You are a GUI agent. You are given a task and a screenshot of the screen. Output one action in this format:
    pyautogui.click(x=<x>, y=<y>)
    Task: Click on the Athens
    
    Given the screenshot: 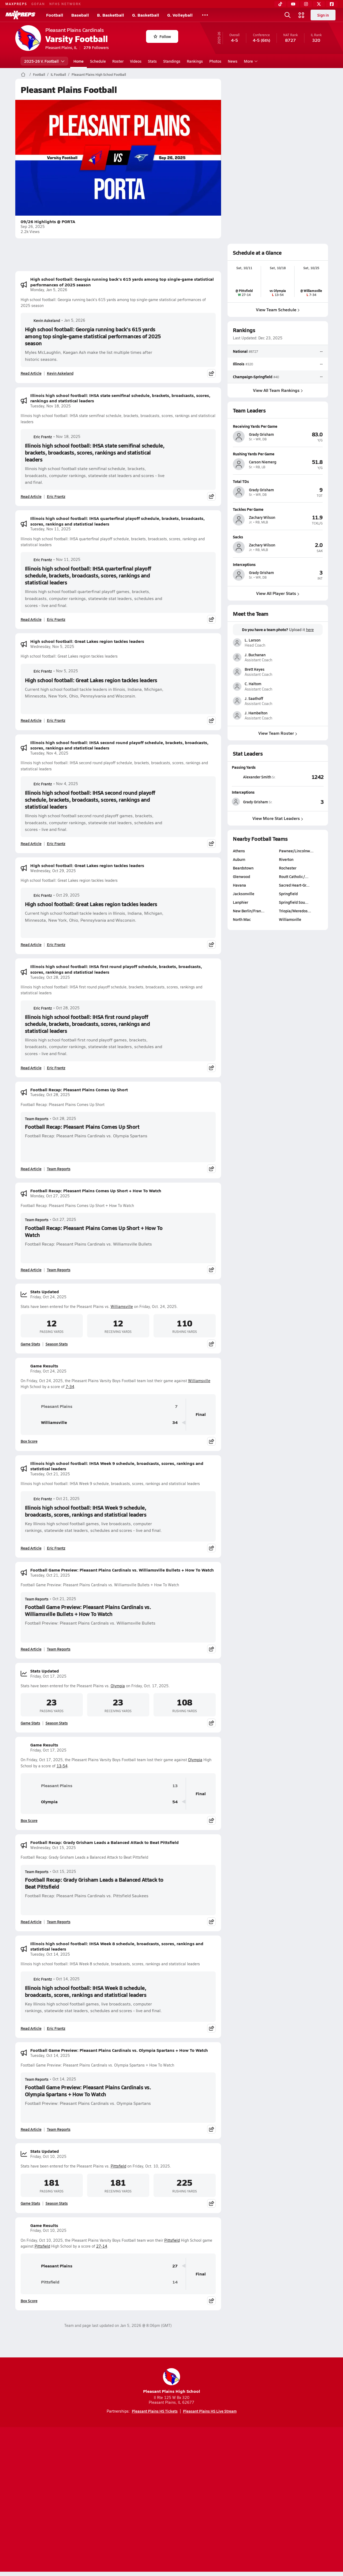 What is the action you would take?
    pyautogui.click(x=239, y=850)
    